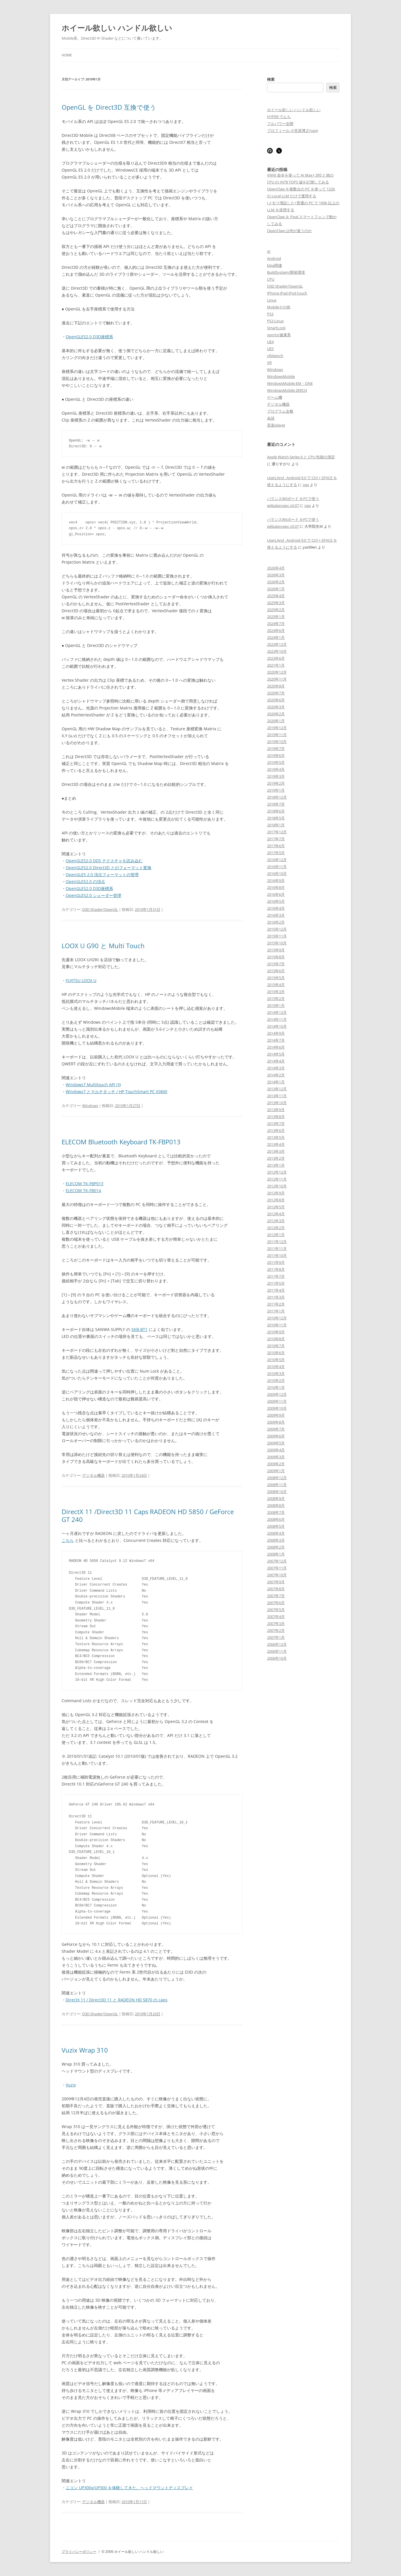 This screenshot has height=2576, width=401. What do you see at coordinates (276, 1623) in the screenshot?
I see `2007年3月` at bounding box center [276, 1623].